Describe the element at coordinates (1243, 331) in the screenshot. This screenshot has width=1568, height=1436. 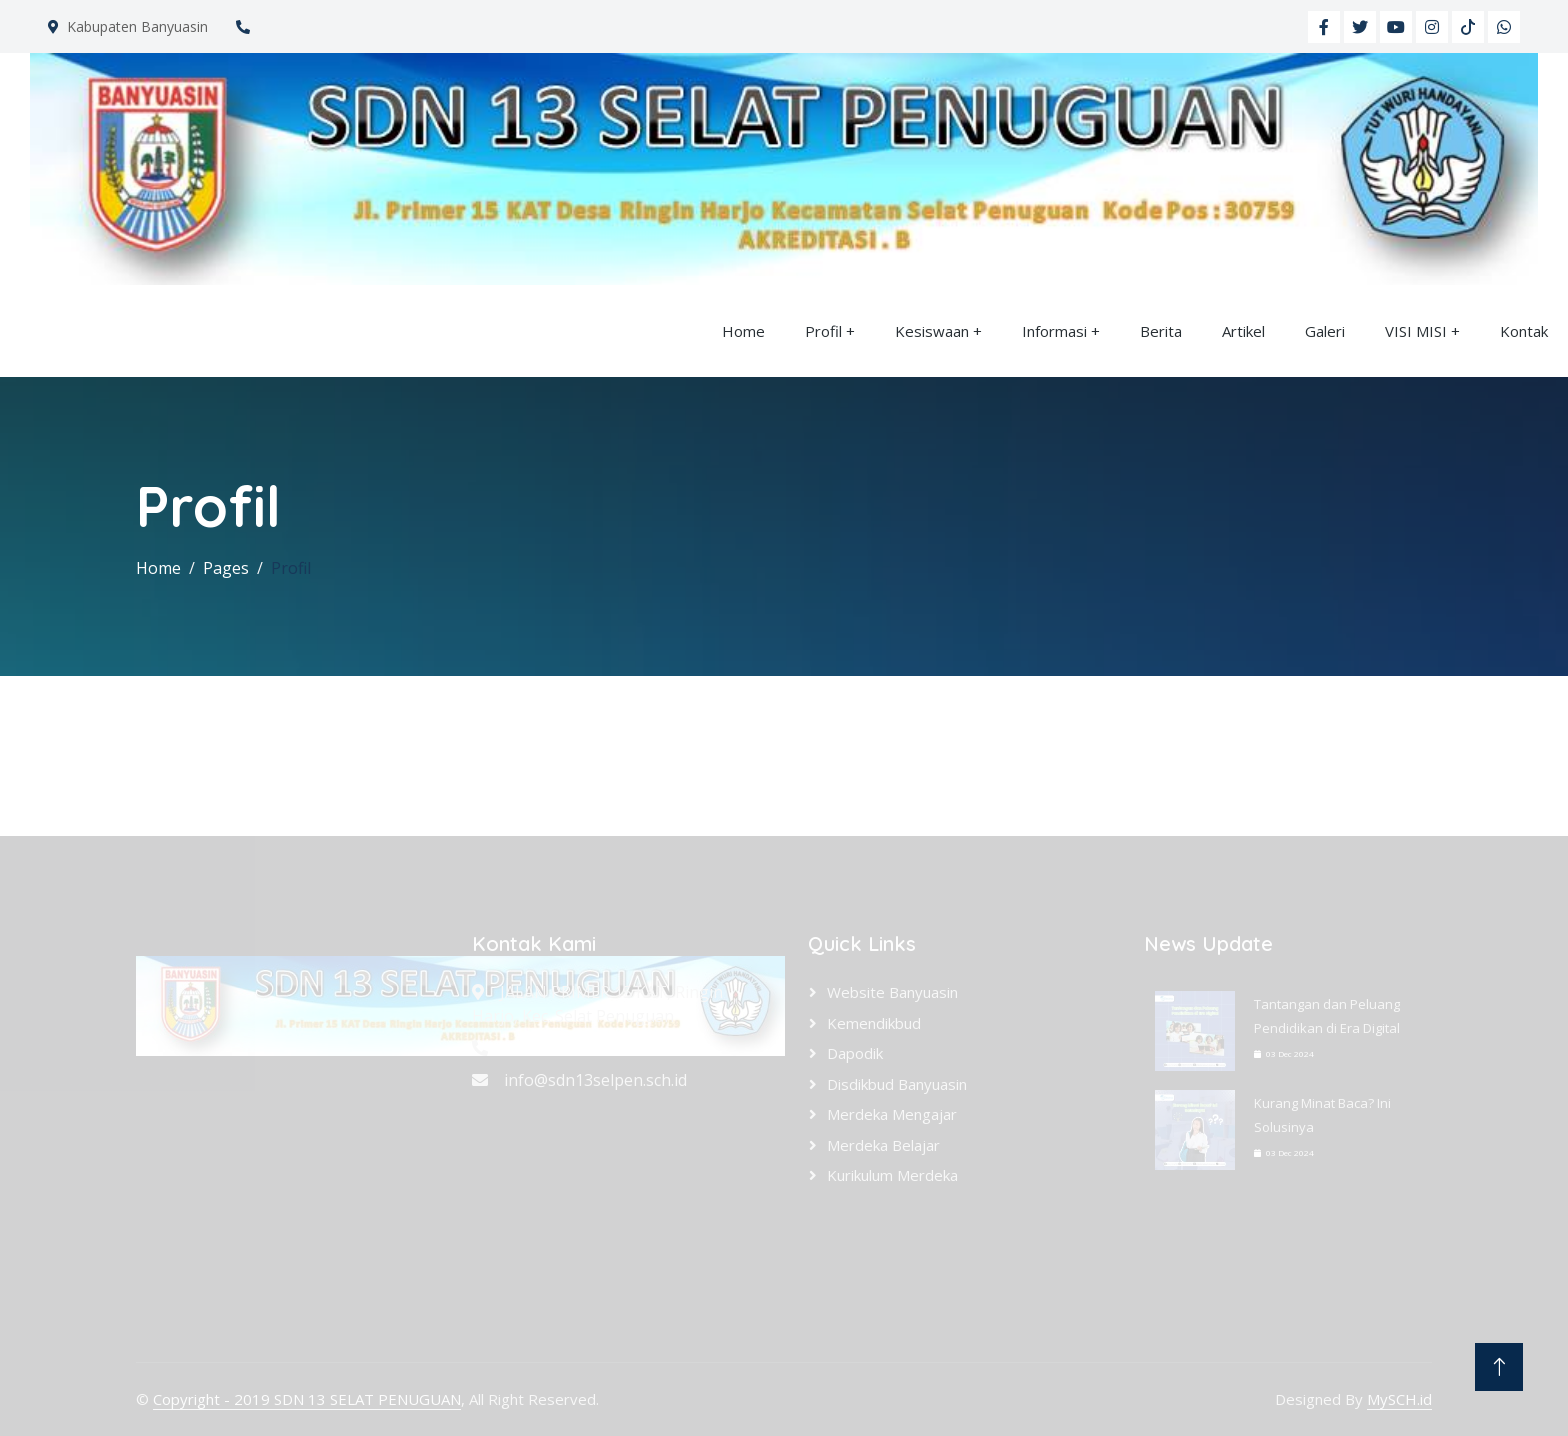
I see `Artikel` at that location.